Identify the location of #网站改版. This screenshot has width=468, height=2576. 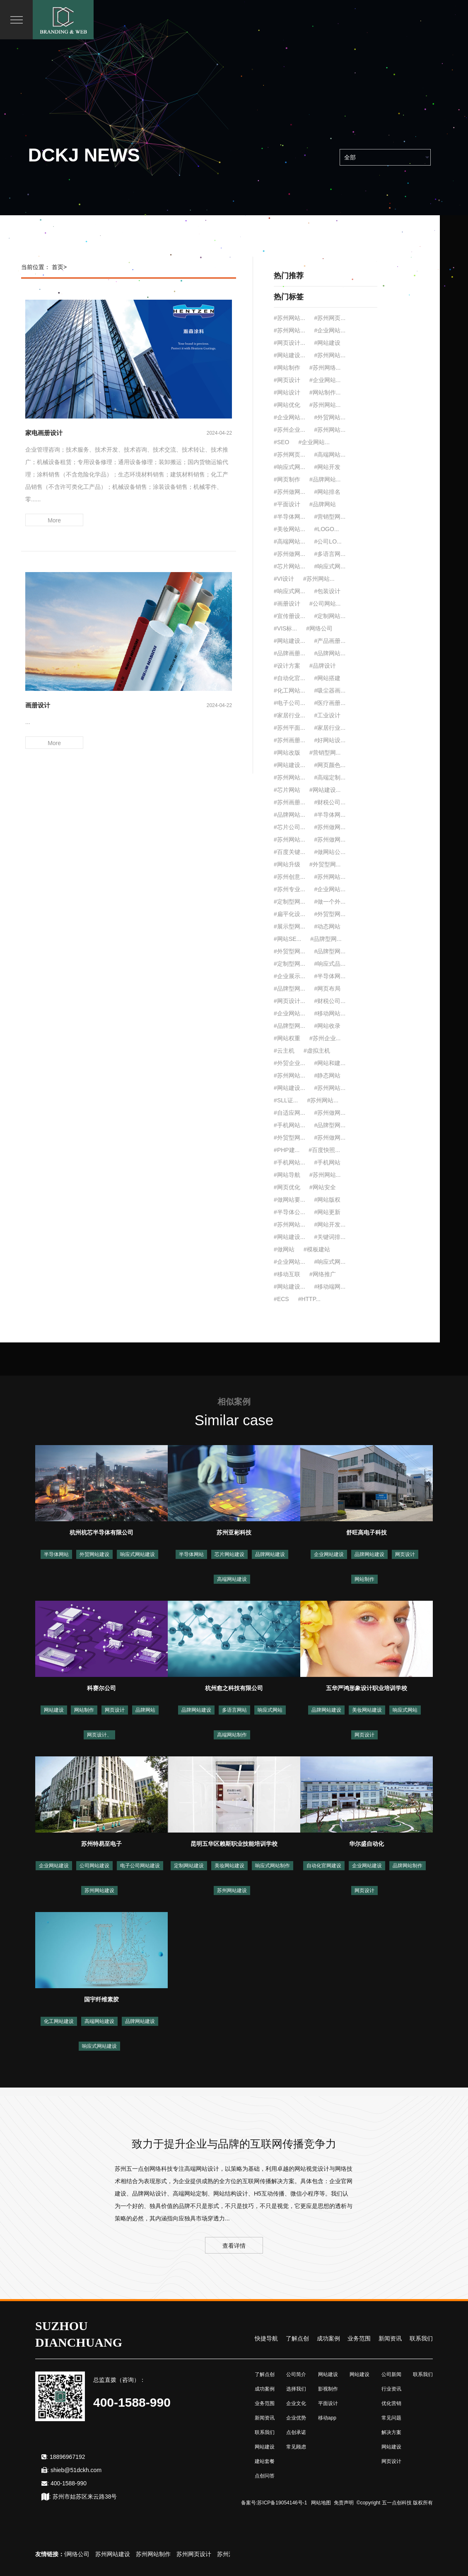
(287, 752).